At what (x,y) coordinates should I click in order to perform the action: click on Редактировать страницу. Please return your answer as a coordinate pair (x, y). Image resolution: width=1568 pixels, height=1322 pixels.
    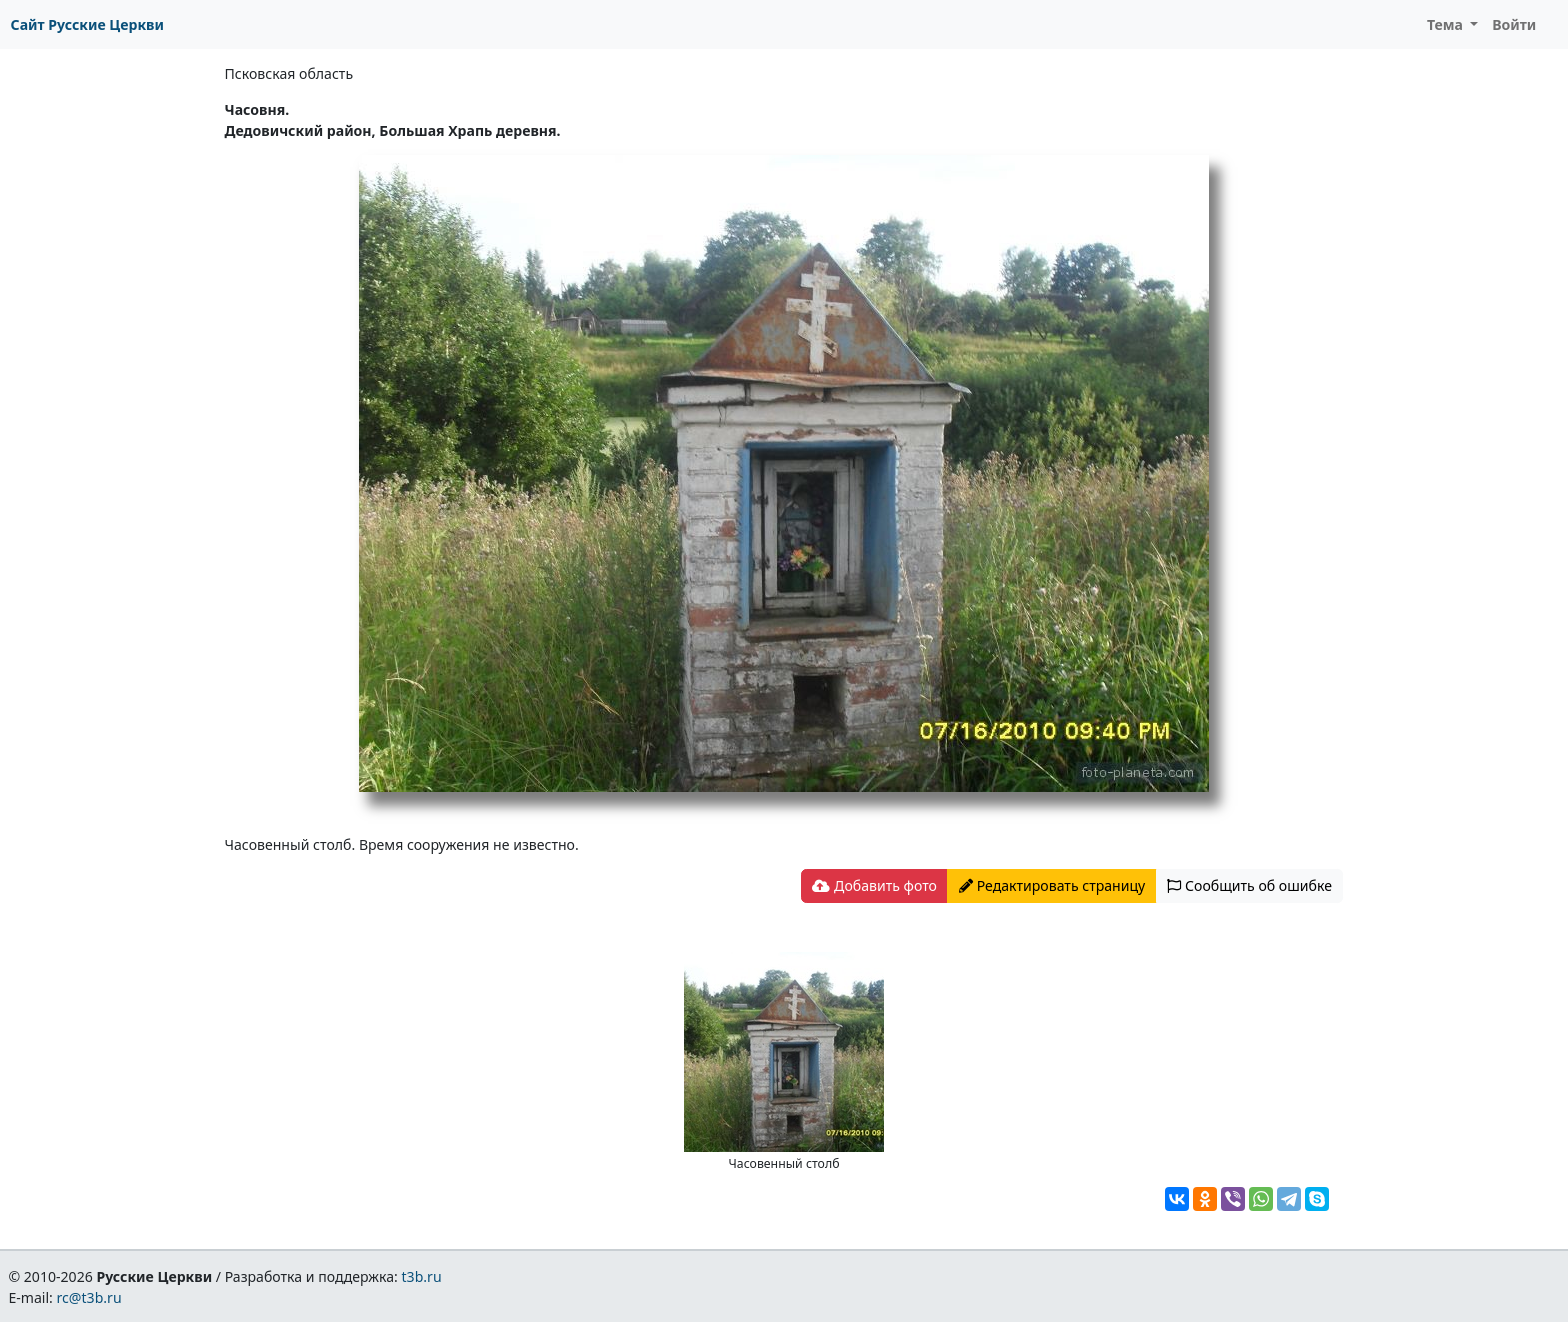
    Looking at the image, I should click on (1052, 885).